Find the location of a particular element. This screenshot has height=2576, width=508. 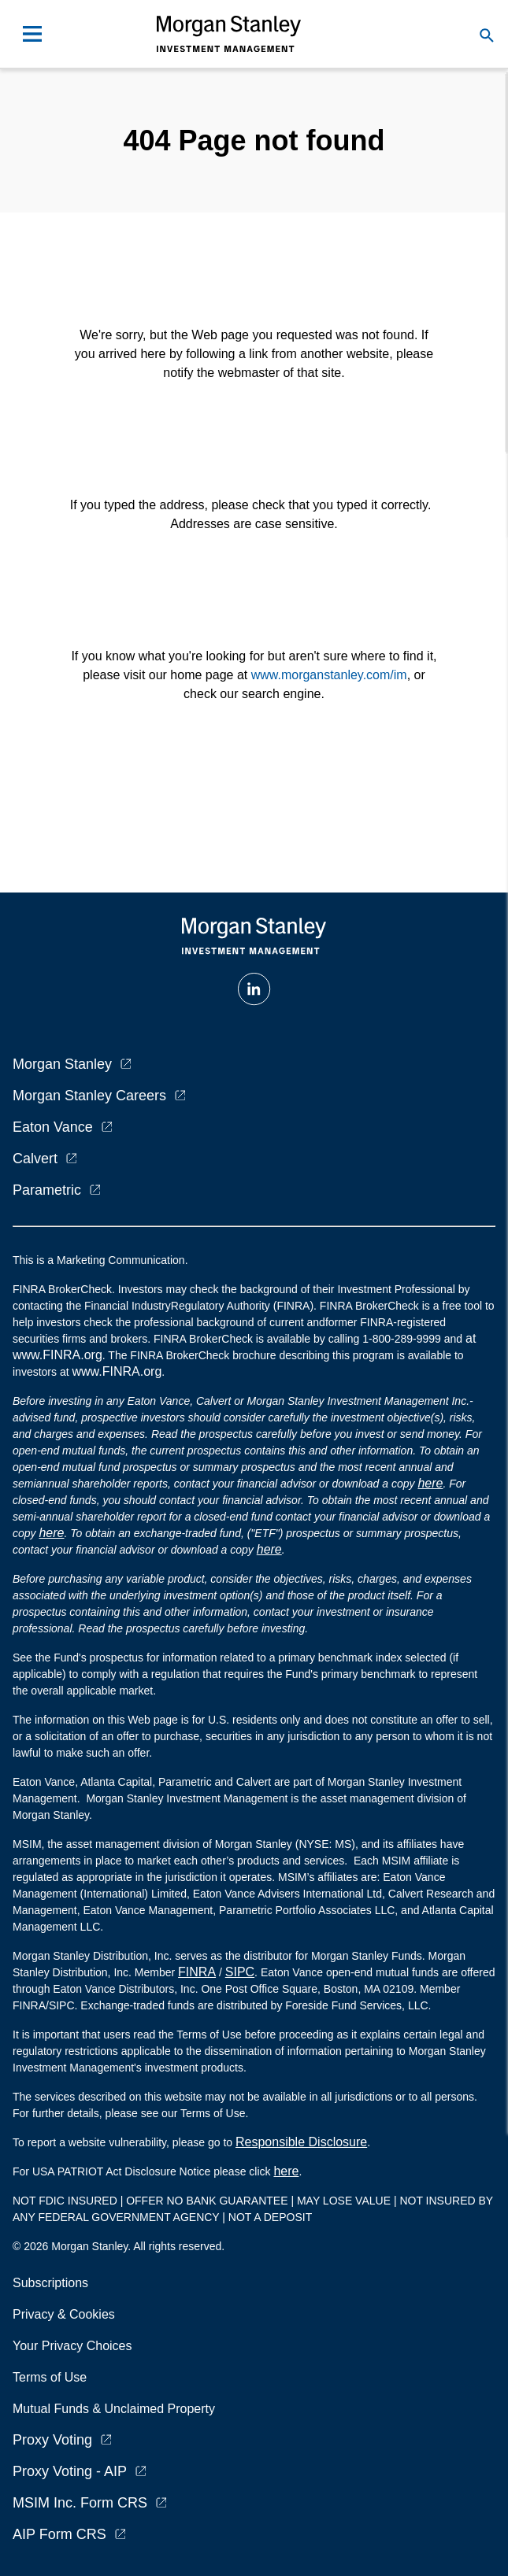

www.morganstanley.com/im is located at coordinates (329, 675).